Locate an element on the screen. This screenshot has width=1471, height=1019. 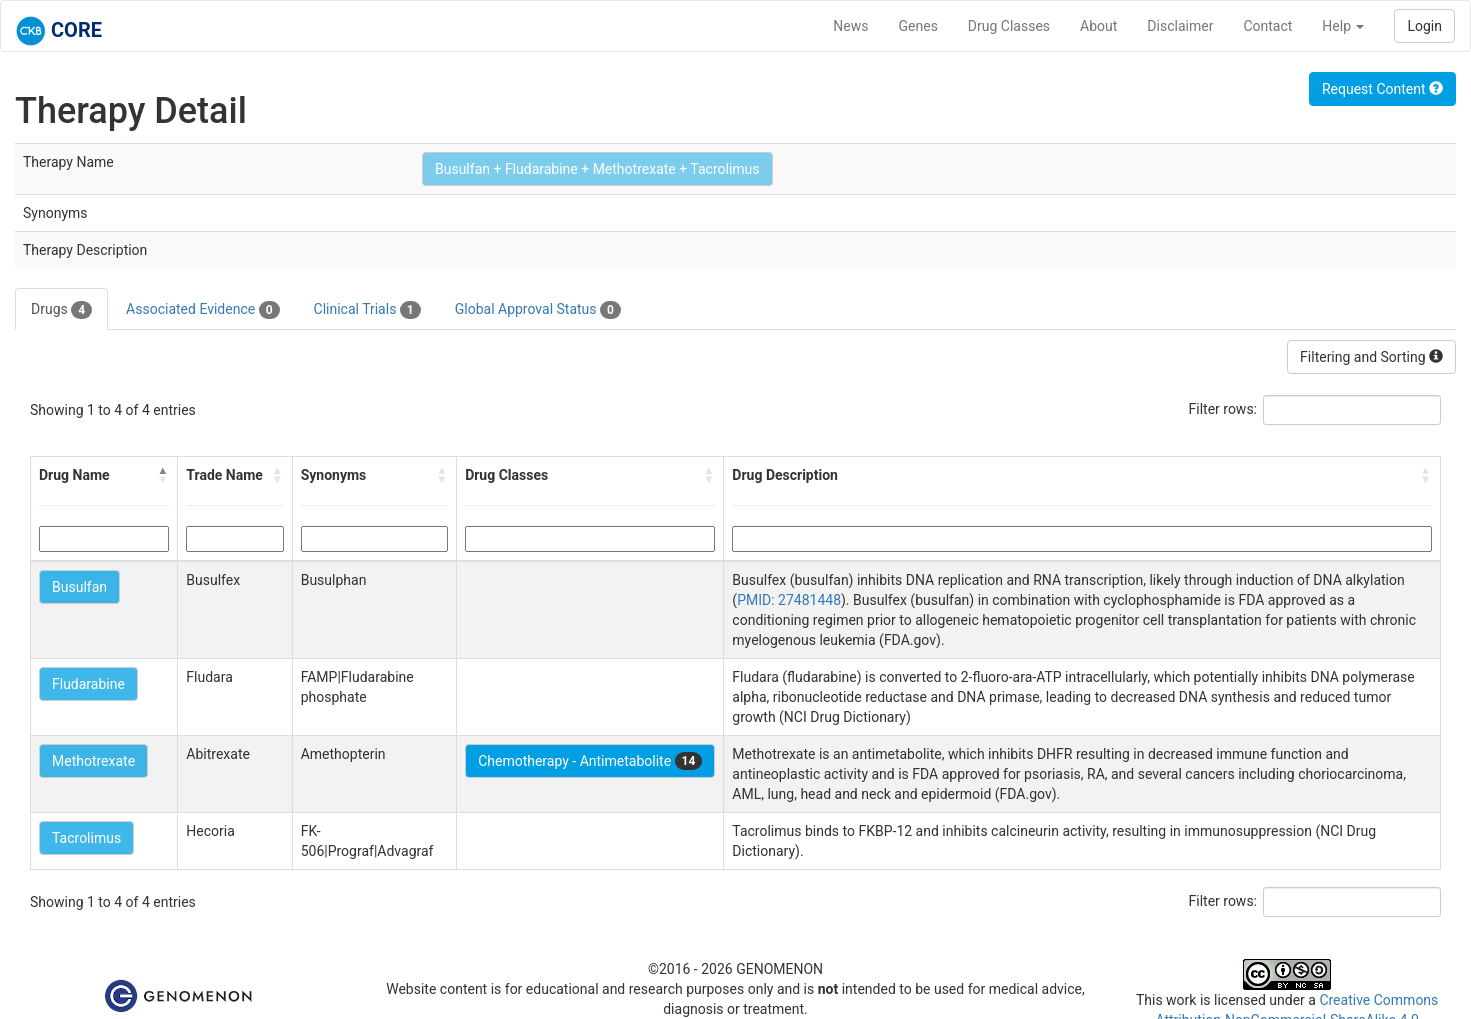
PMID: 27481448 is located at coordinates (789, 600).